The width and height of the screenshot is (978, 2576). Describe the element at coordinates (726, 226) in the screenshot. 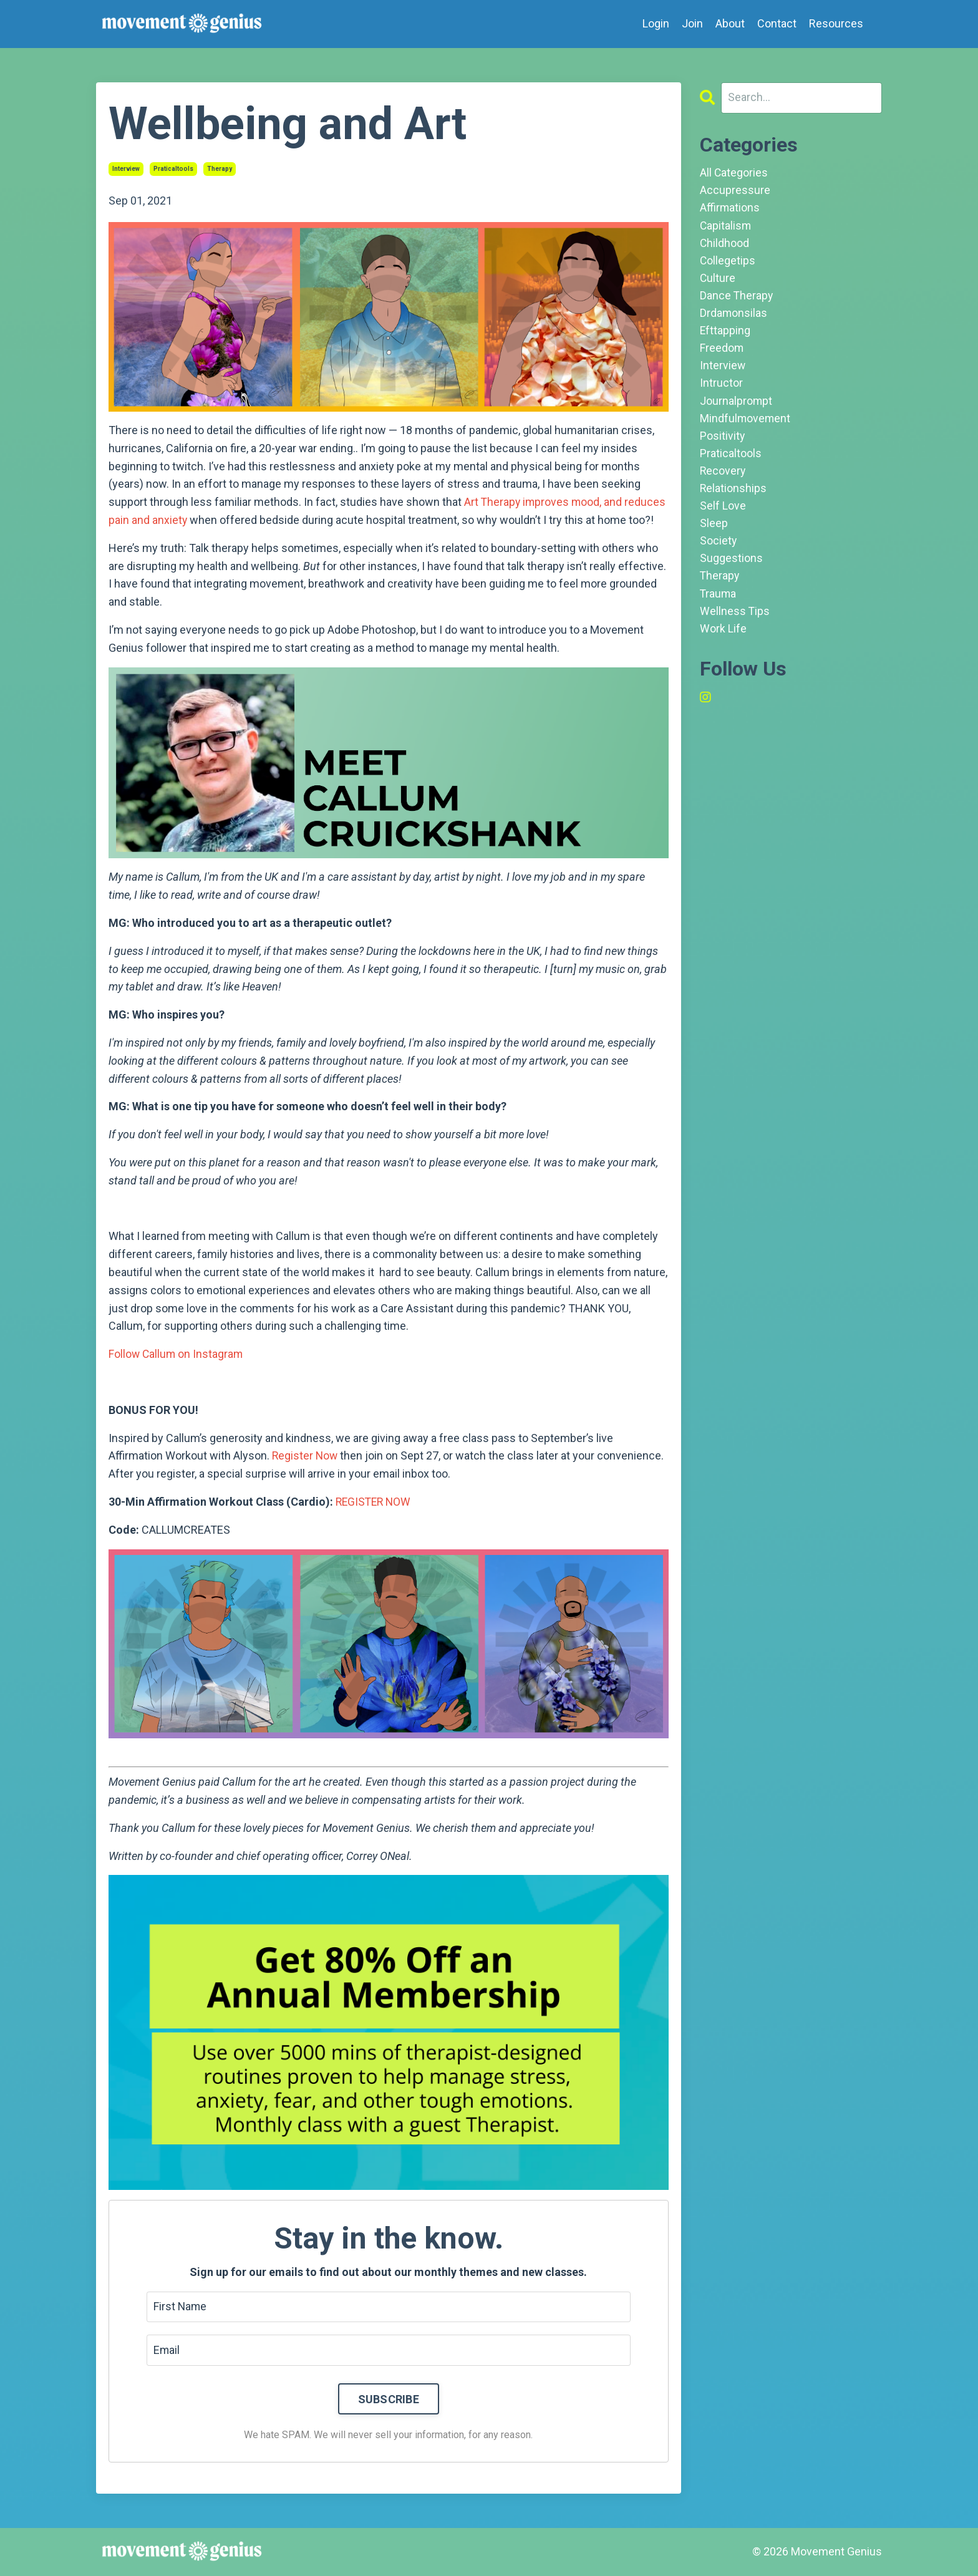

I see `capitalism` at that location.